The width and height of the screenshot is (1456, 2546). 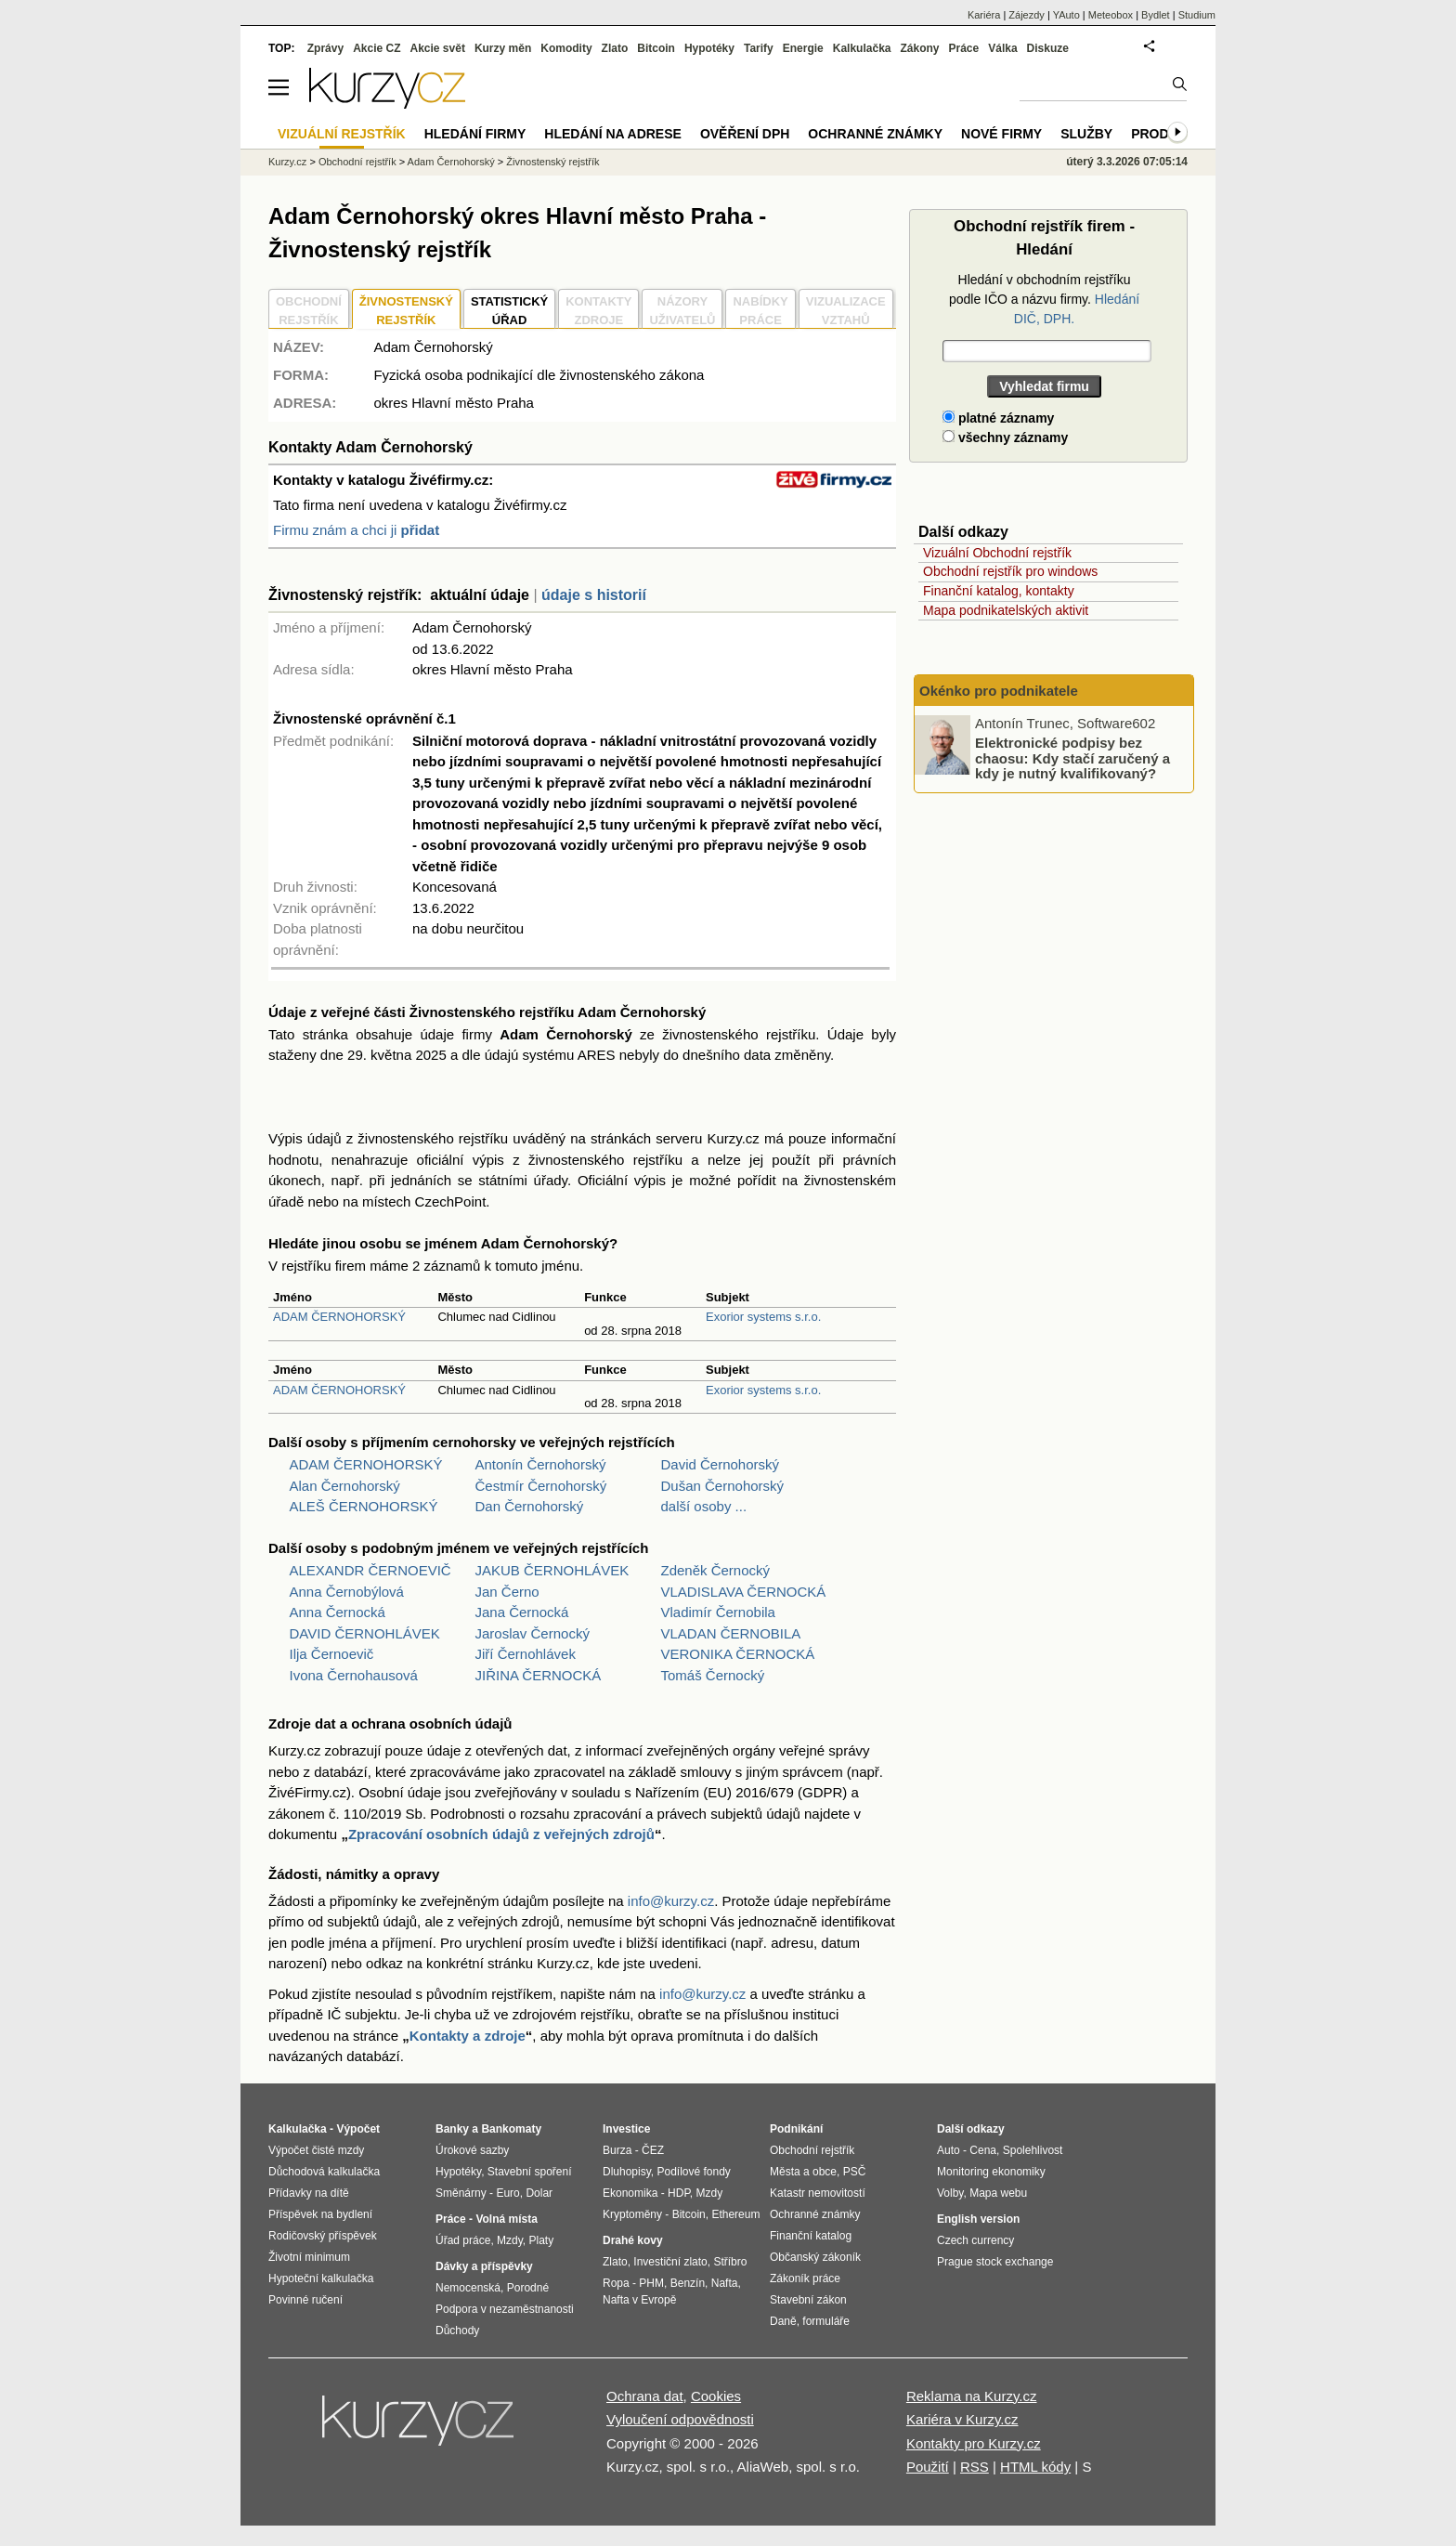 What do you see at coordinates (540, 1464) in the screenshot?
I see `Antonín Černohorský` at bounding box center [540, 1464].